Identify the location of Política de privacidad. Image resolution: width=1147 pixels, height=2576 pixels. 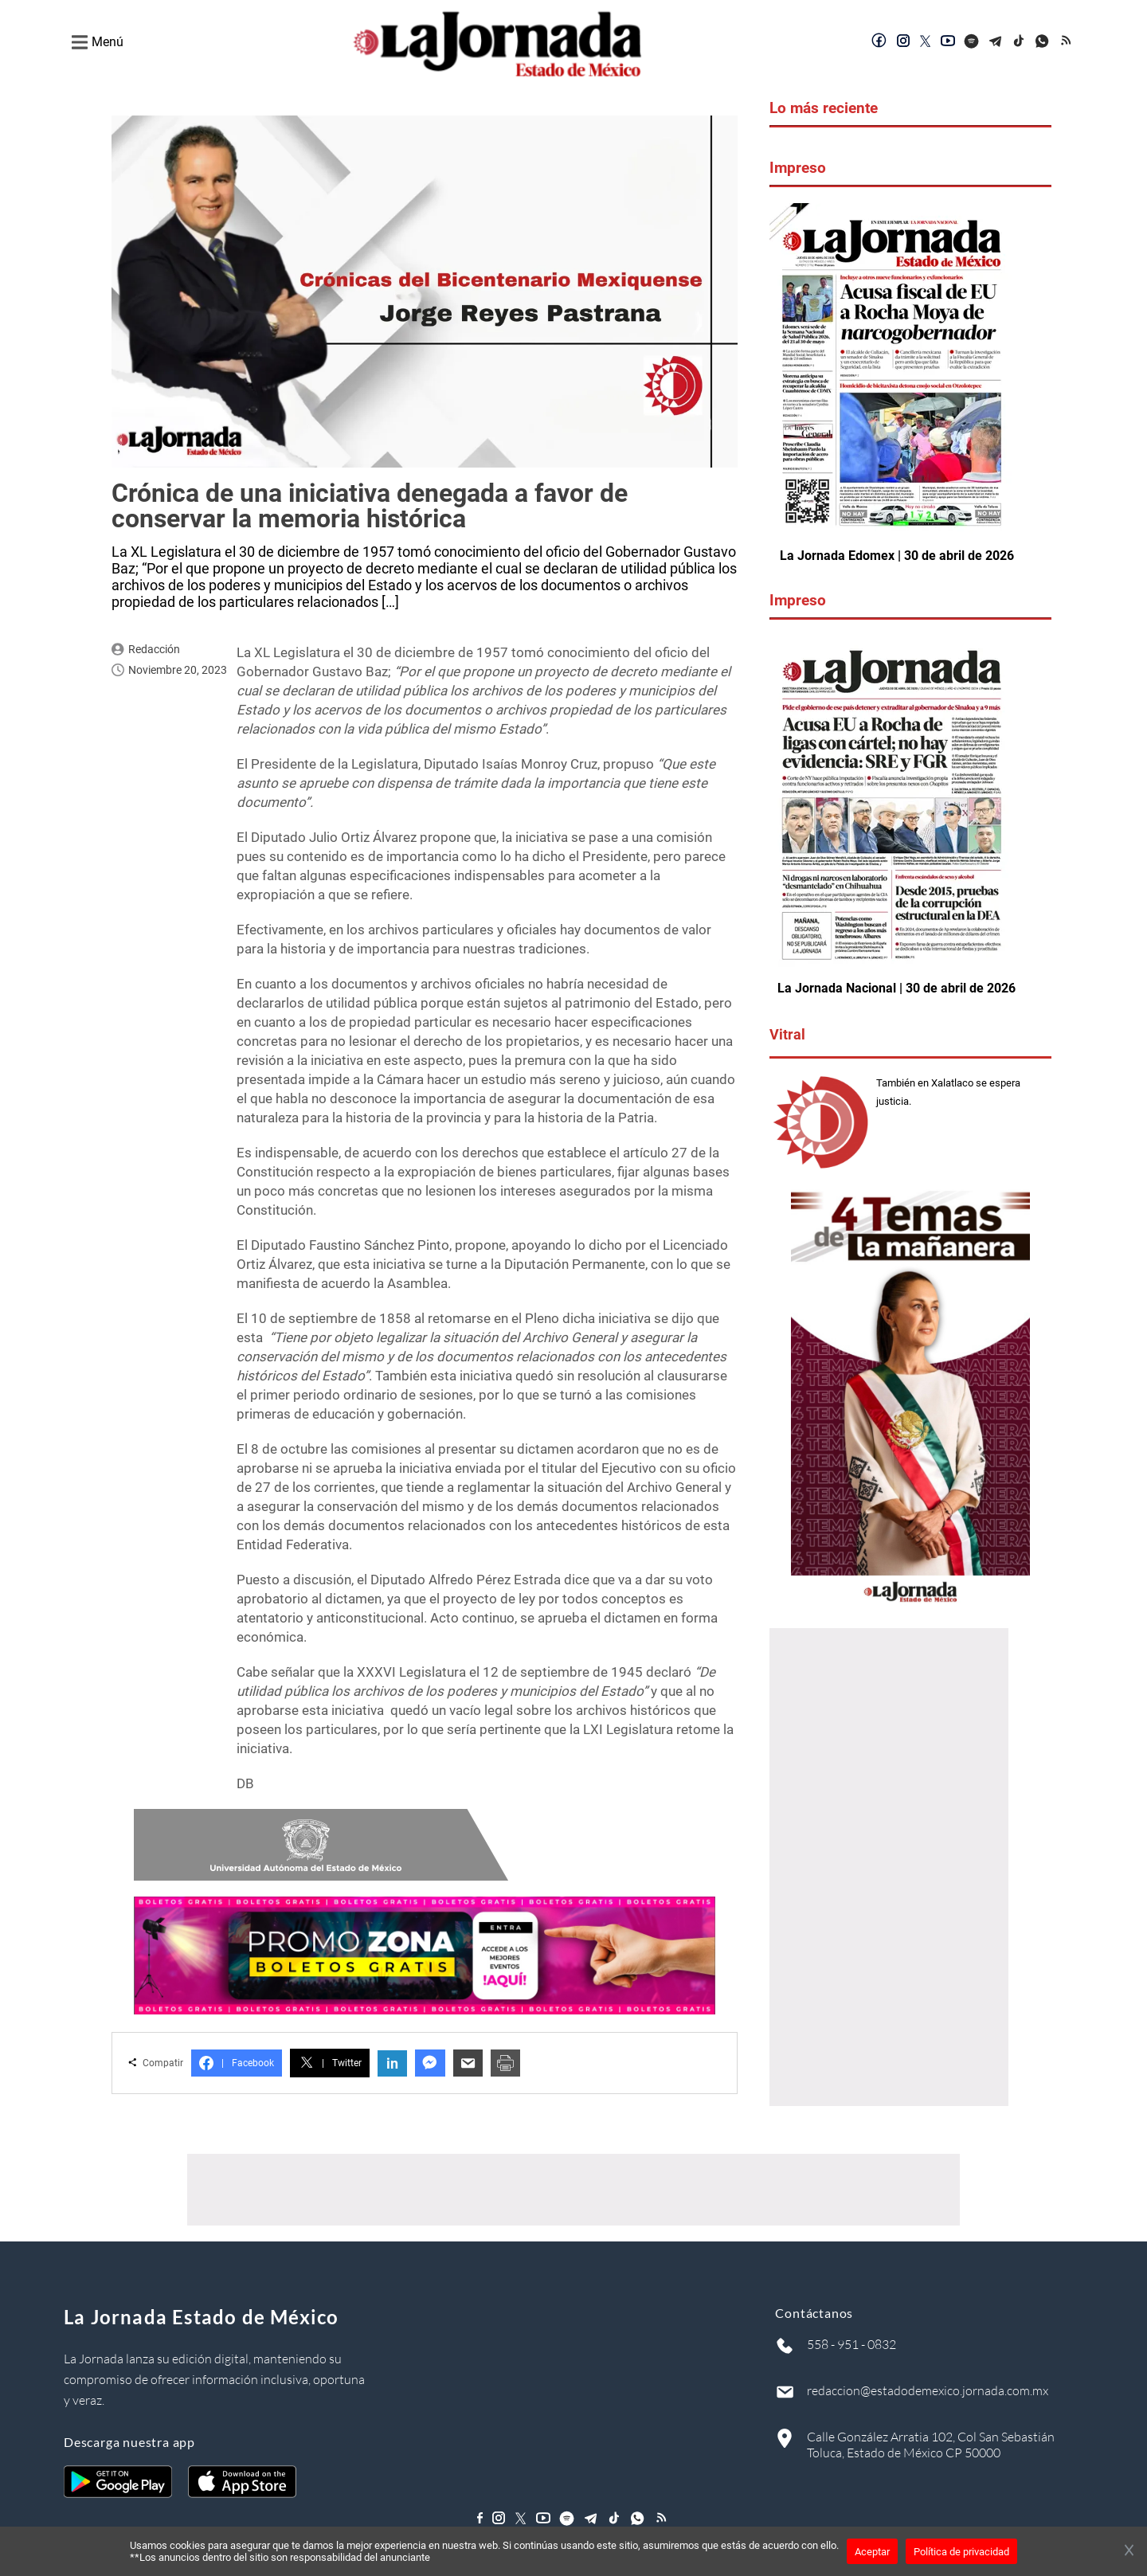
(961, 2552).